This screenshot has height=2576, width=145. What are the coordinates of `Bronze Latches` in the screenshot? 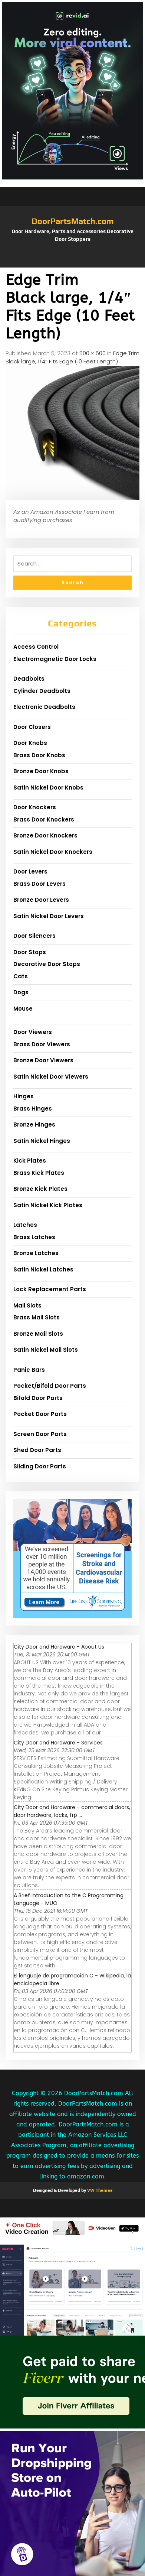 It's located at (36, 1253).